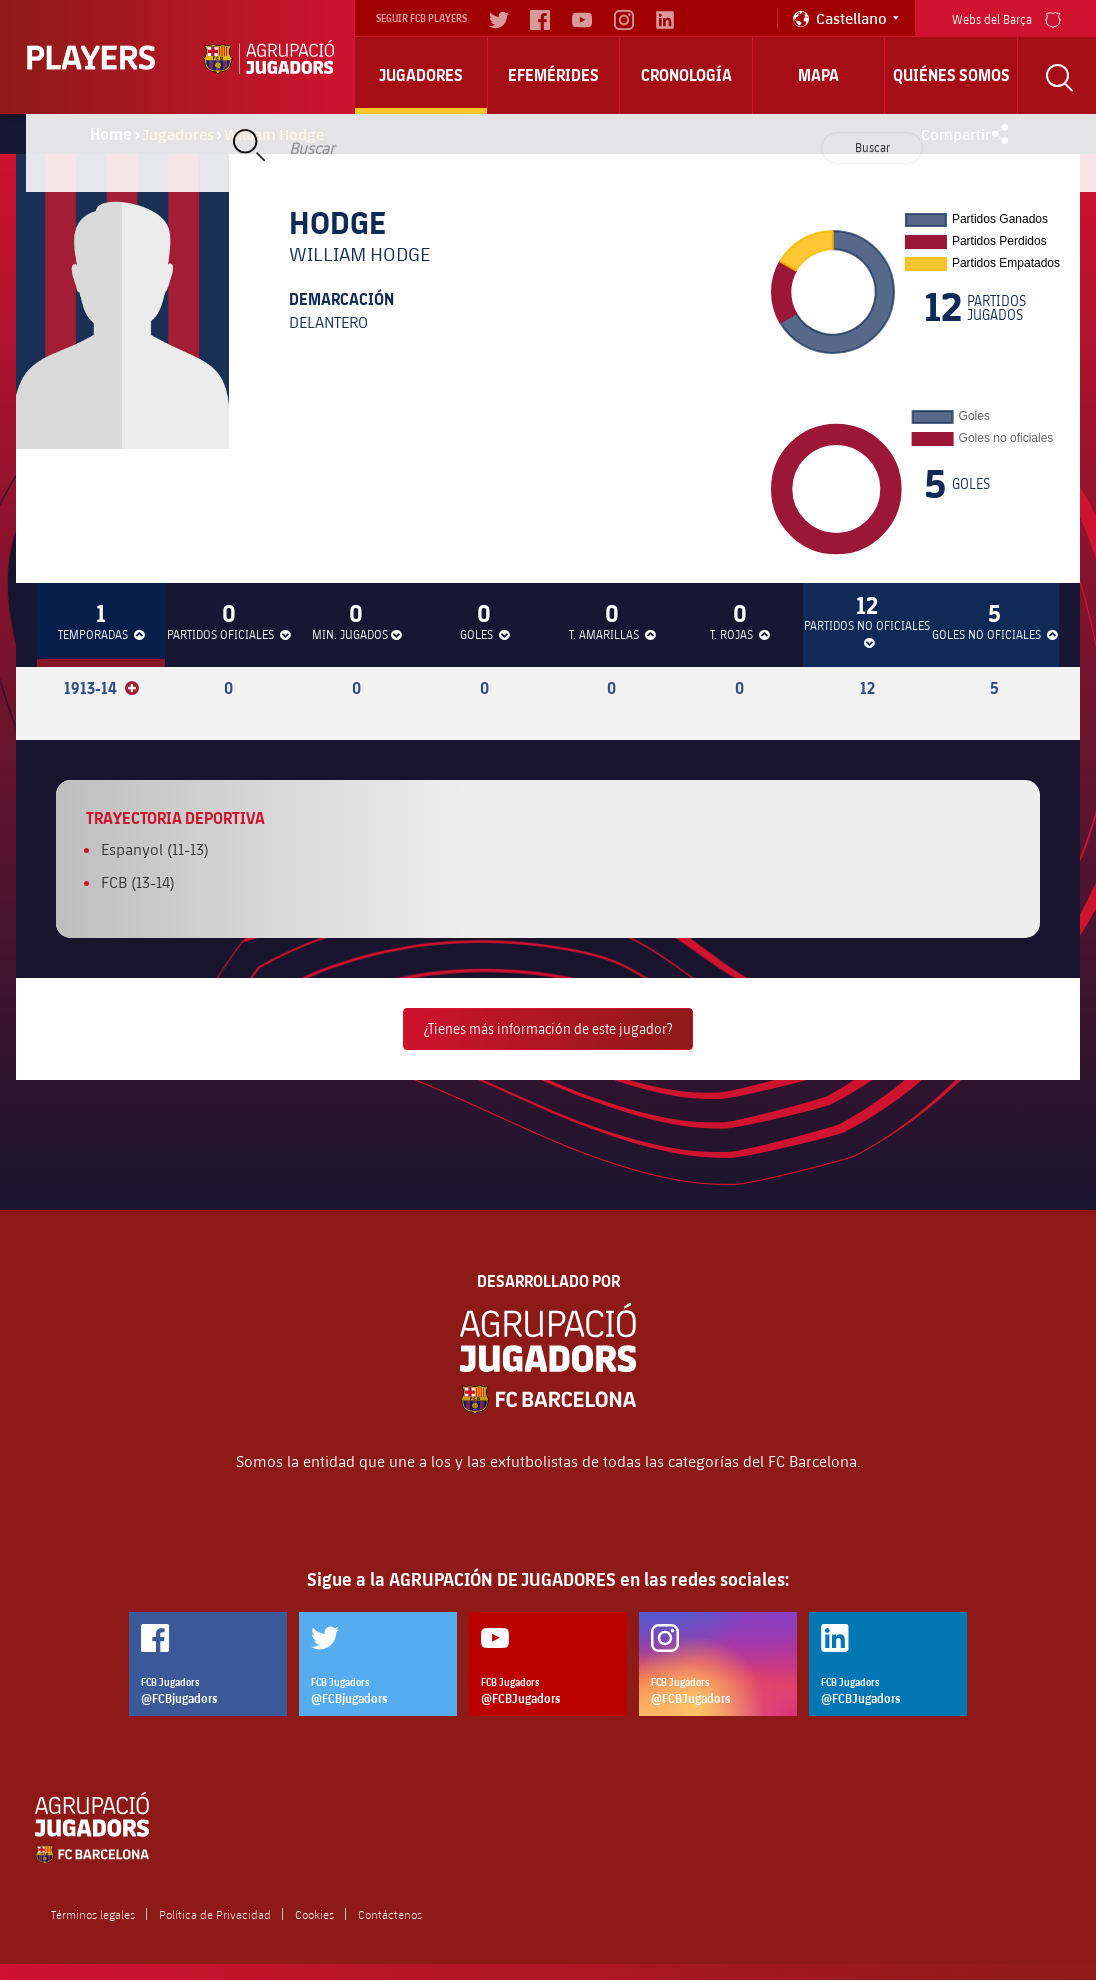 The height and width of the screenshot is (1980, 1096). Describe the element at coordinates (686, 75) in the screenshot. I see `Cronología` at that location.